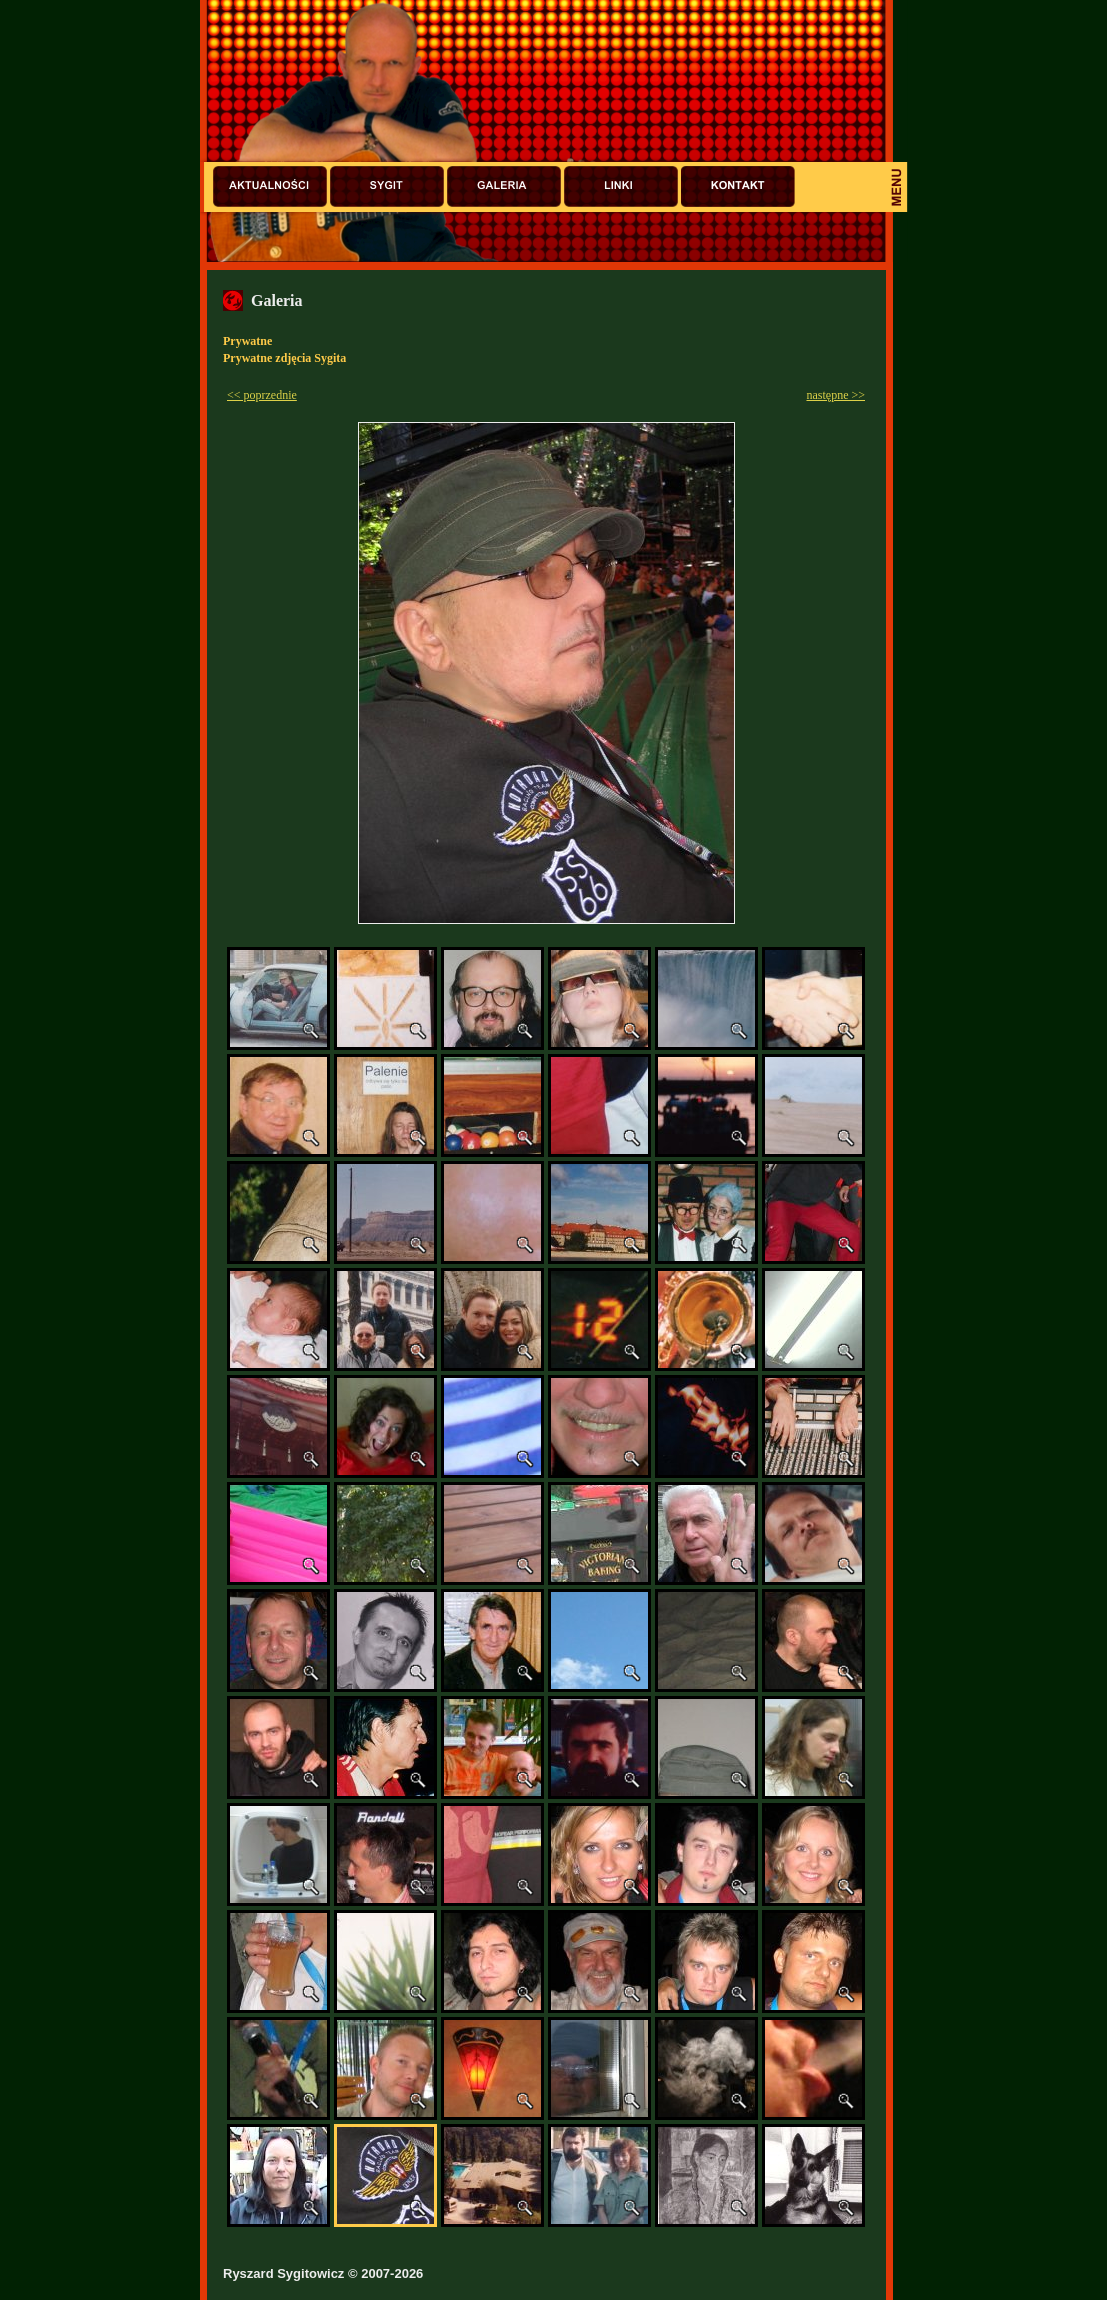 Image resolution: width=1107 pixels, height=2300 pixels. Describe the element at coordinates (387, 186) in the screenshot. I see `Sygit` at that location.